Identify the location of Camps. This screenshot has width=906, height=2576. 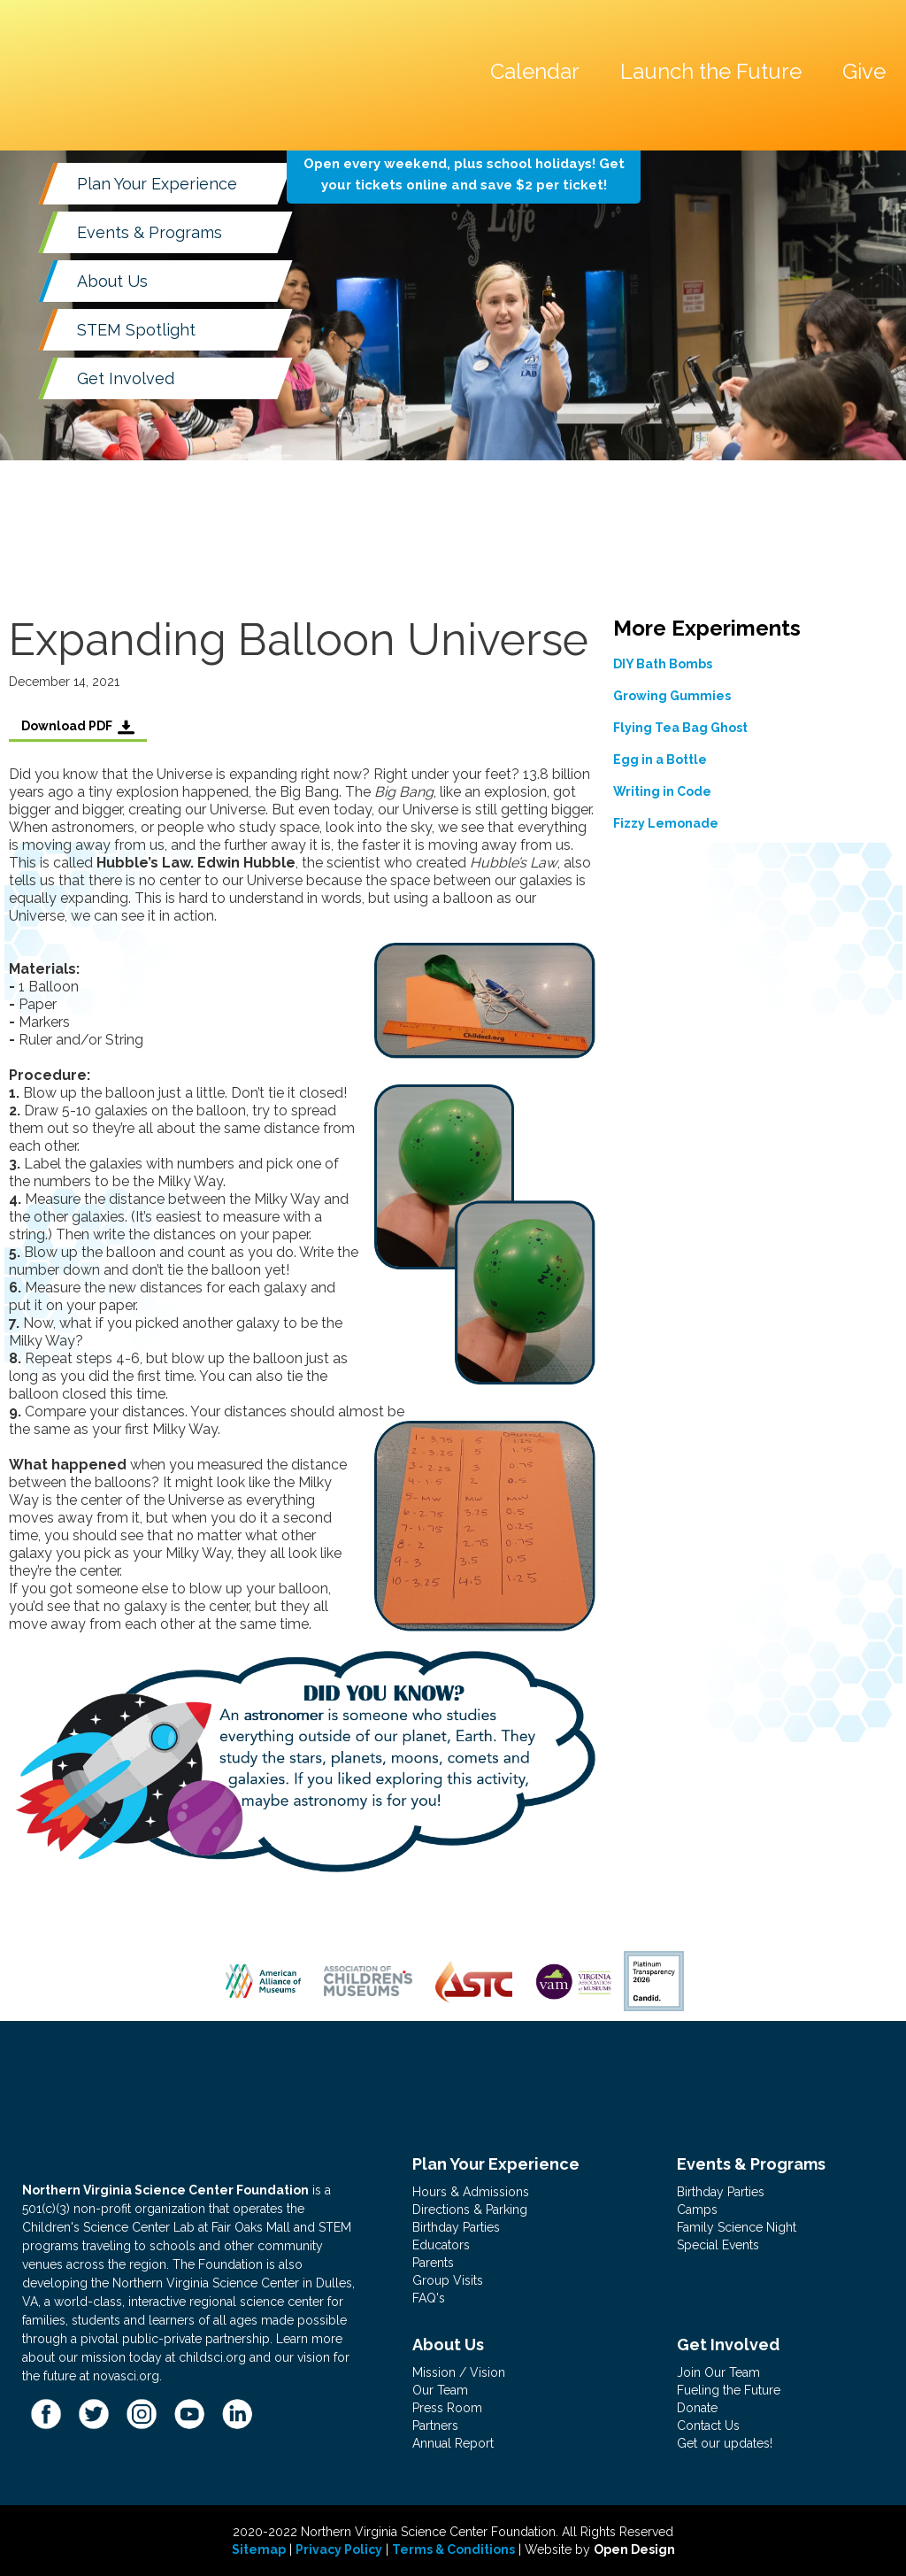
(697, 2209).